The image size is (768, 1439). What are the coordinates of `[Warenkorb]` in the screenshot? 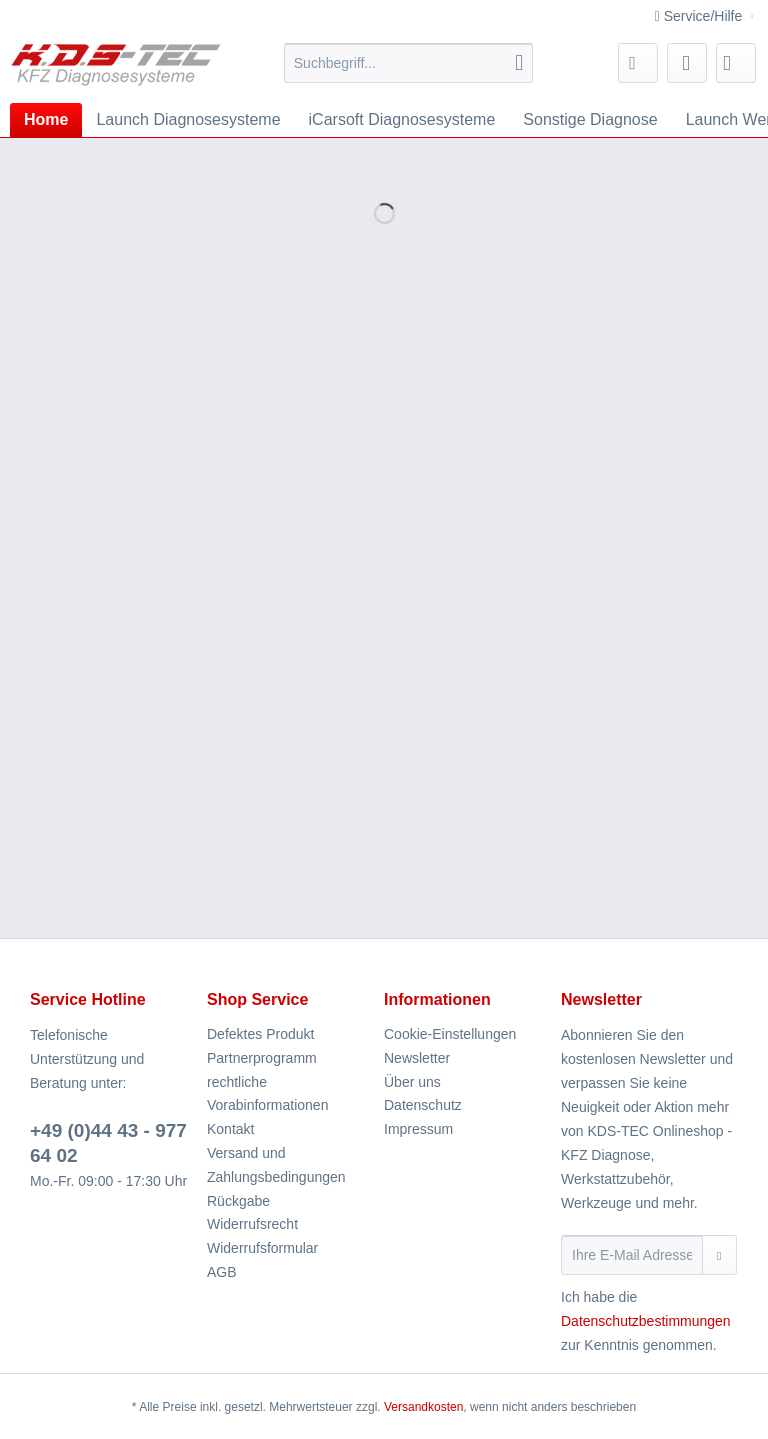 It's located at (736, 63).